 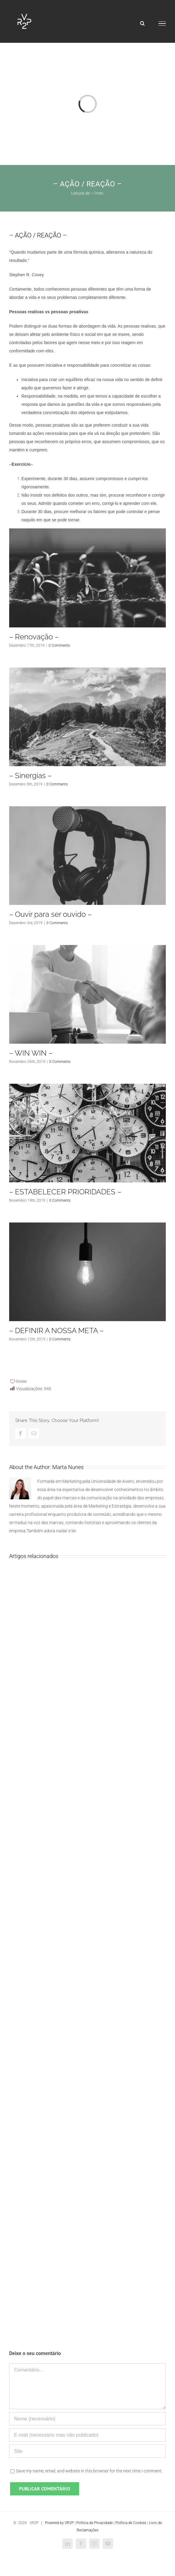 What do you see at coordinates (59, 645) in the screenshot?
I see `0 Comments` at bounding box center [59, 645].